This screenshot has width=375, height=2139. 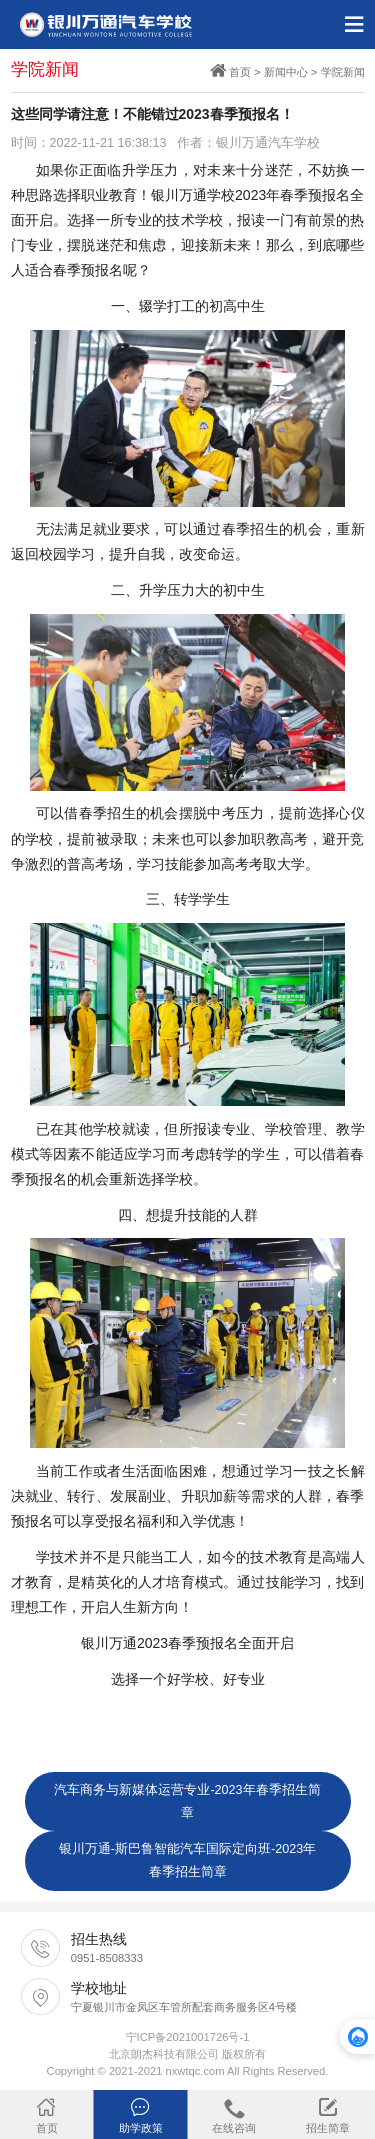 I want to click on 银川万通-斯巴鲁智能汽车国际定向班-2023年春季招生简章, so click(x=187, y=1860).